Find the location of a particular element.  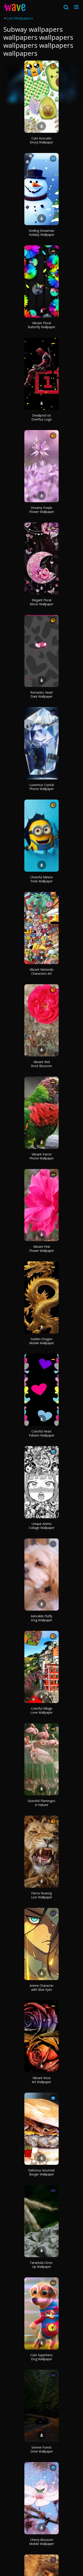

Unique Anime Collage Wallpaper is located at coordinates (41, 1526).